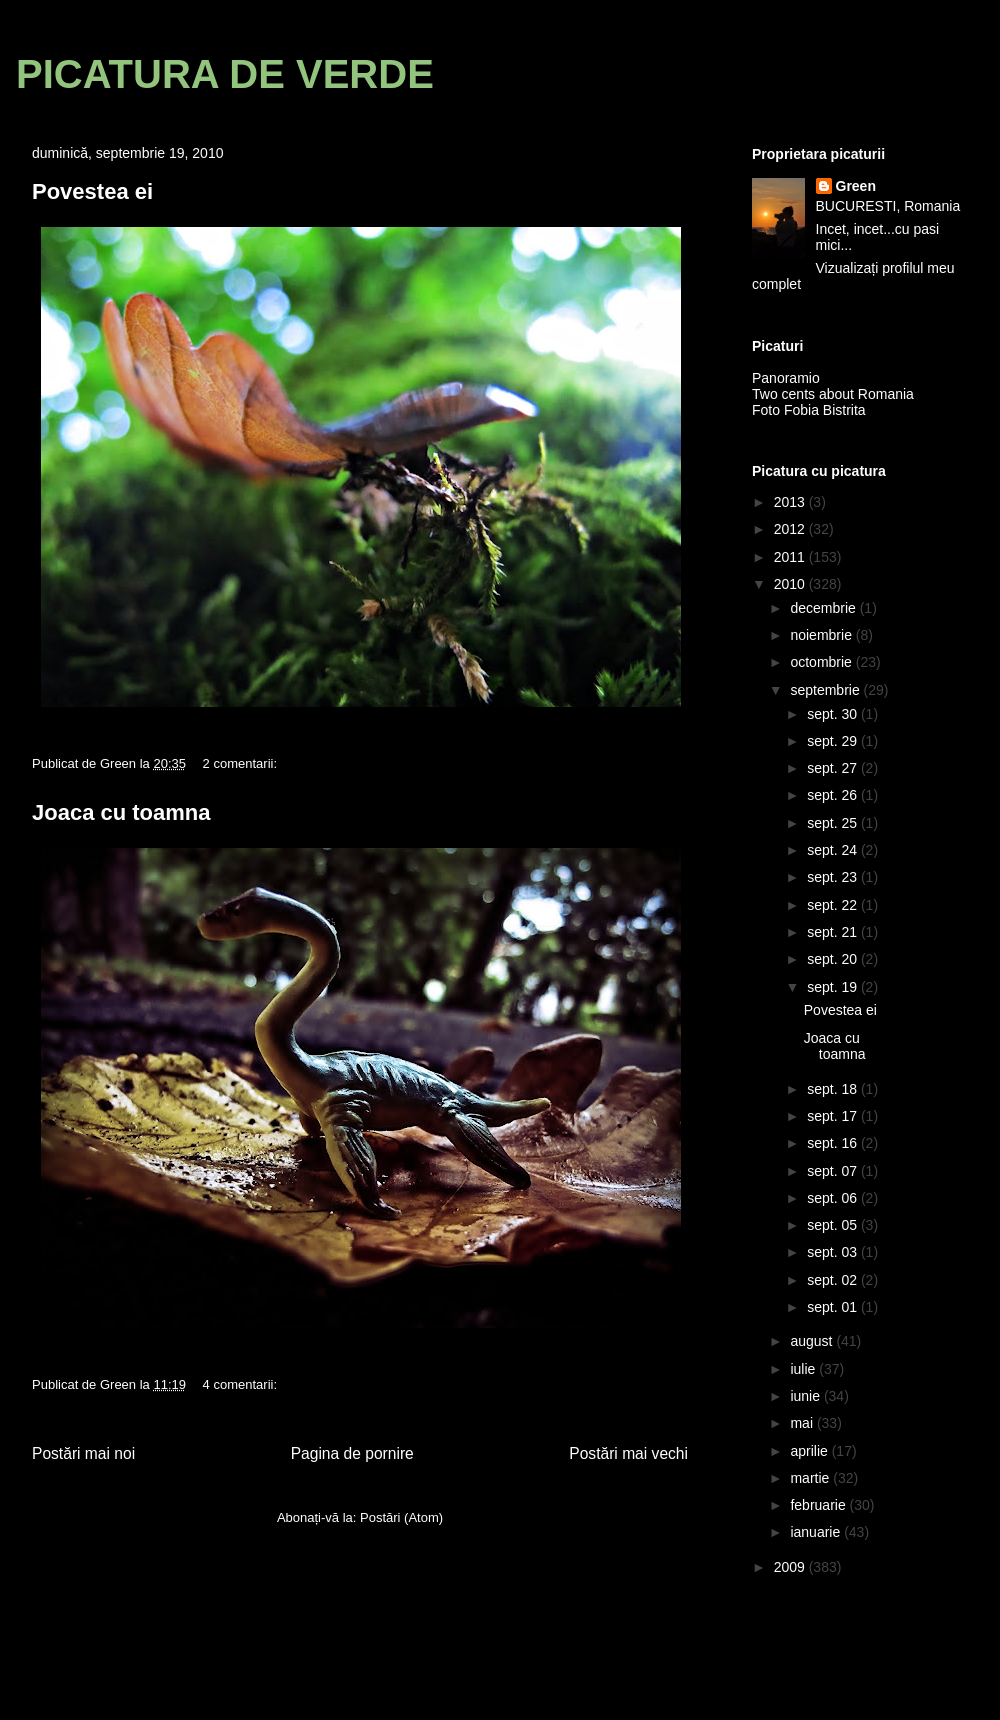 The width and height of the screenshot is (1000, 1720). Describe the element at coordinates (834, 1089) in the screenshot. I see `sept. 18` at that location.